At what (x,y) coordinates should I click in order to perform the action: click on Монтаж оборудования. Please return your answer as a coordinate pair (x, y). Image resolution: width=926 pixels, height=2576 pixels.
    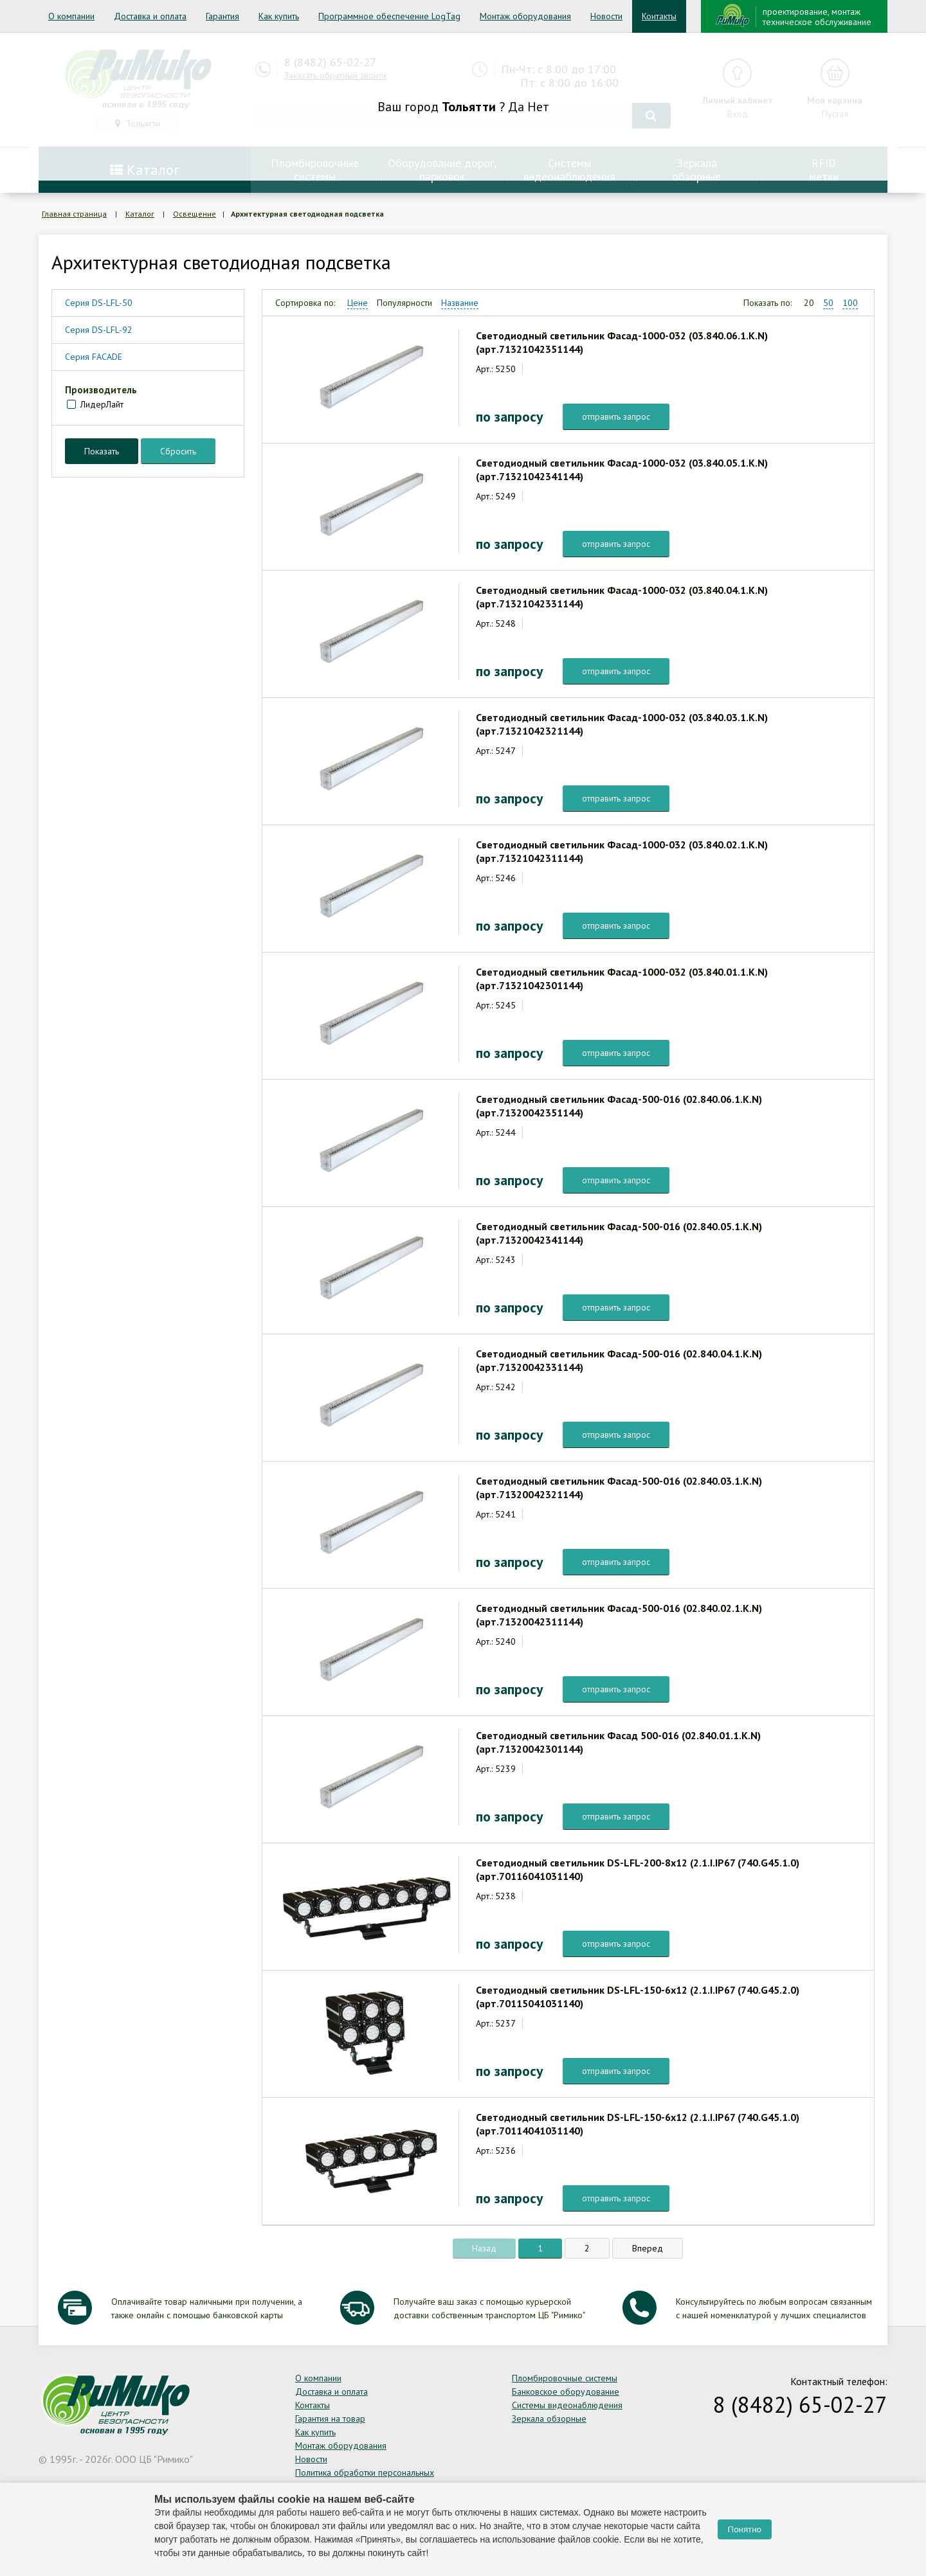
    Looking at the image, I should click on (525, 16).